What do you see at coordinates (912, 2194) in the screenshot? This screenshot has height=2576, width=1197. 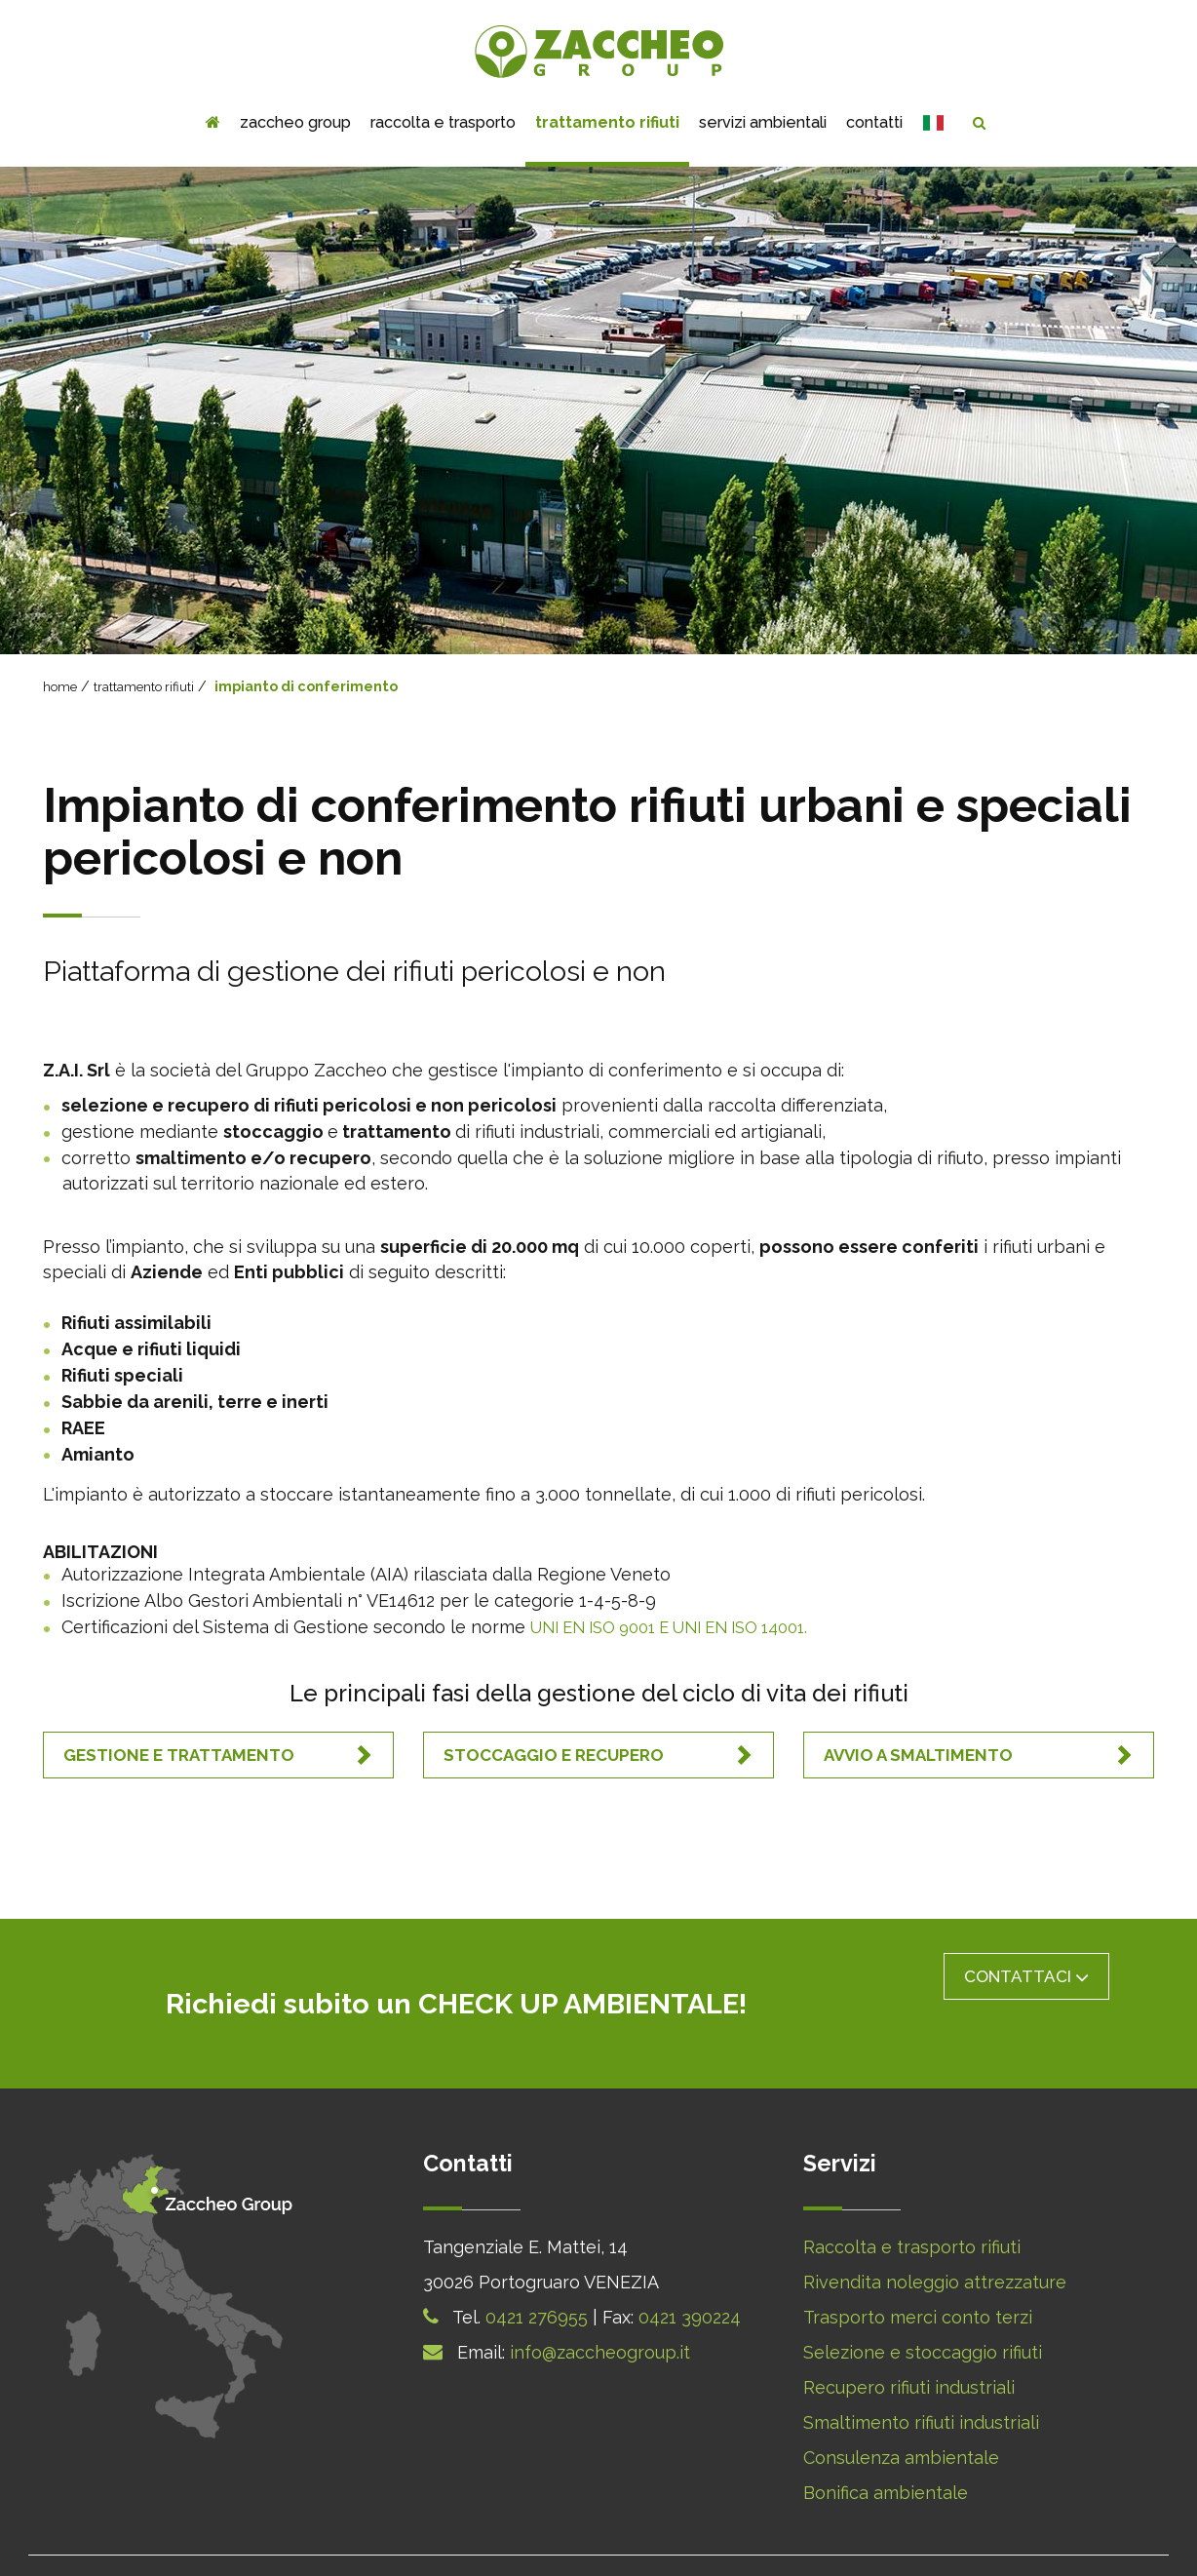 I see `Raccolta e trasporto rifiuti` at bounding box center [912, 2194].